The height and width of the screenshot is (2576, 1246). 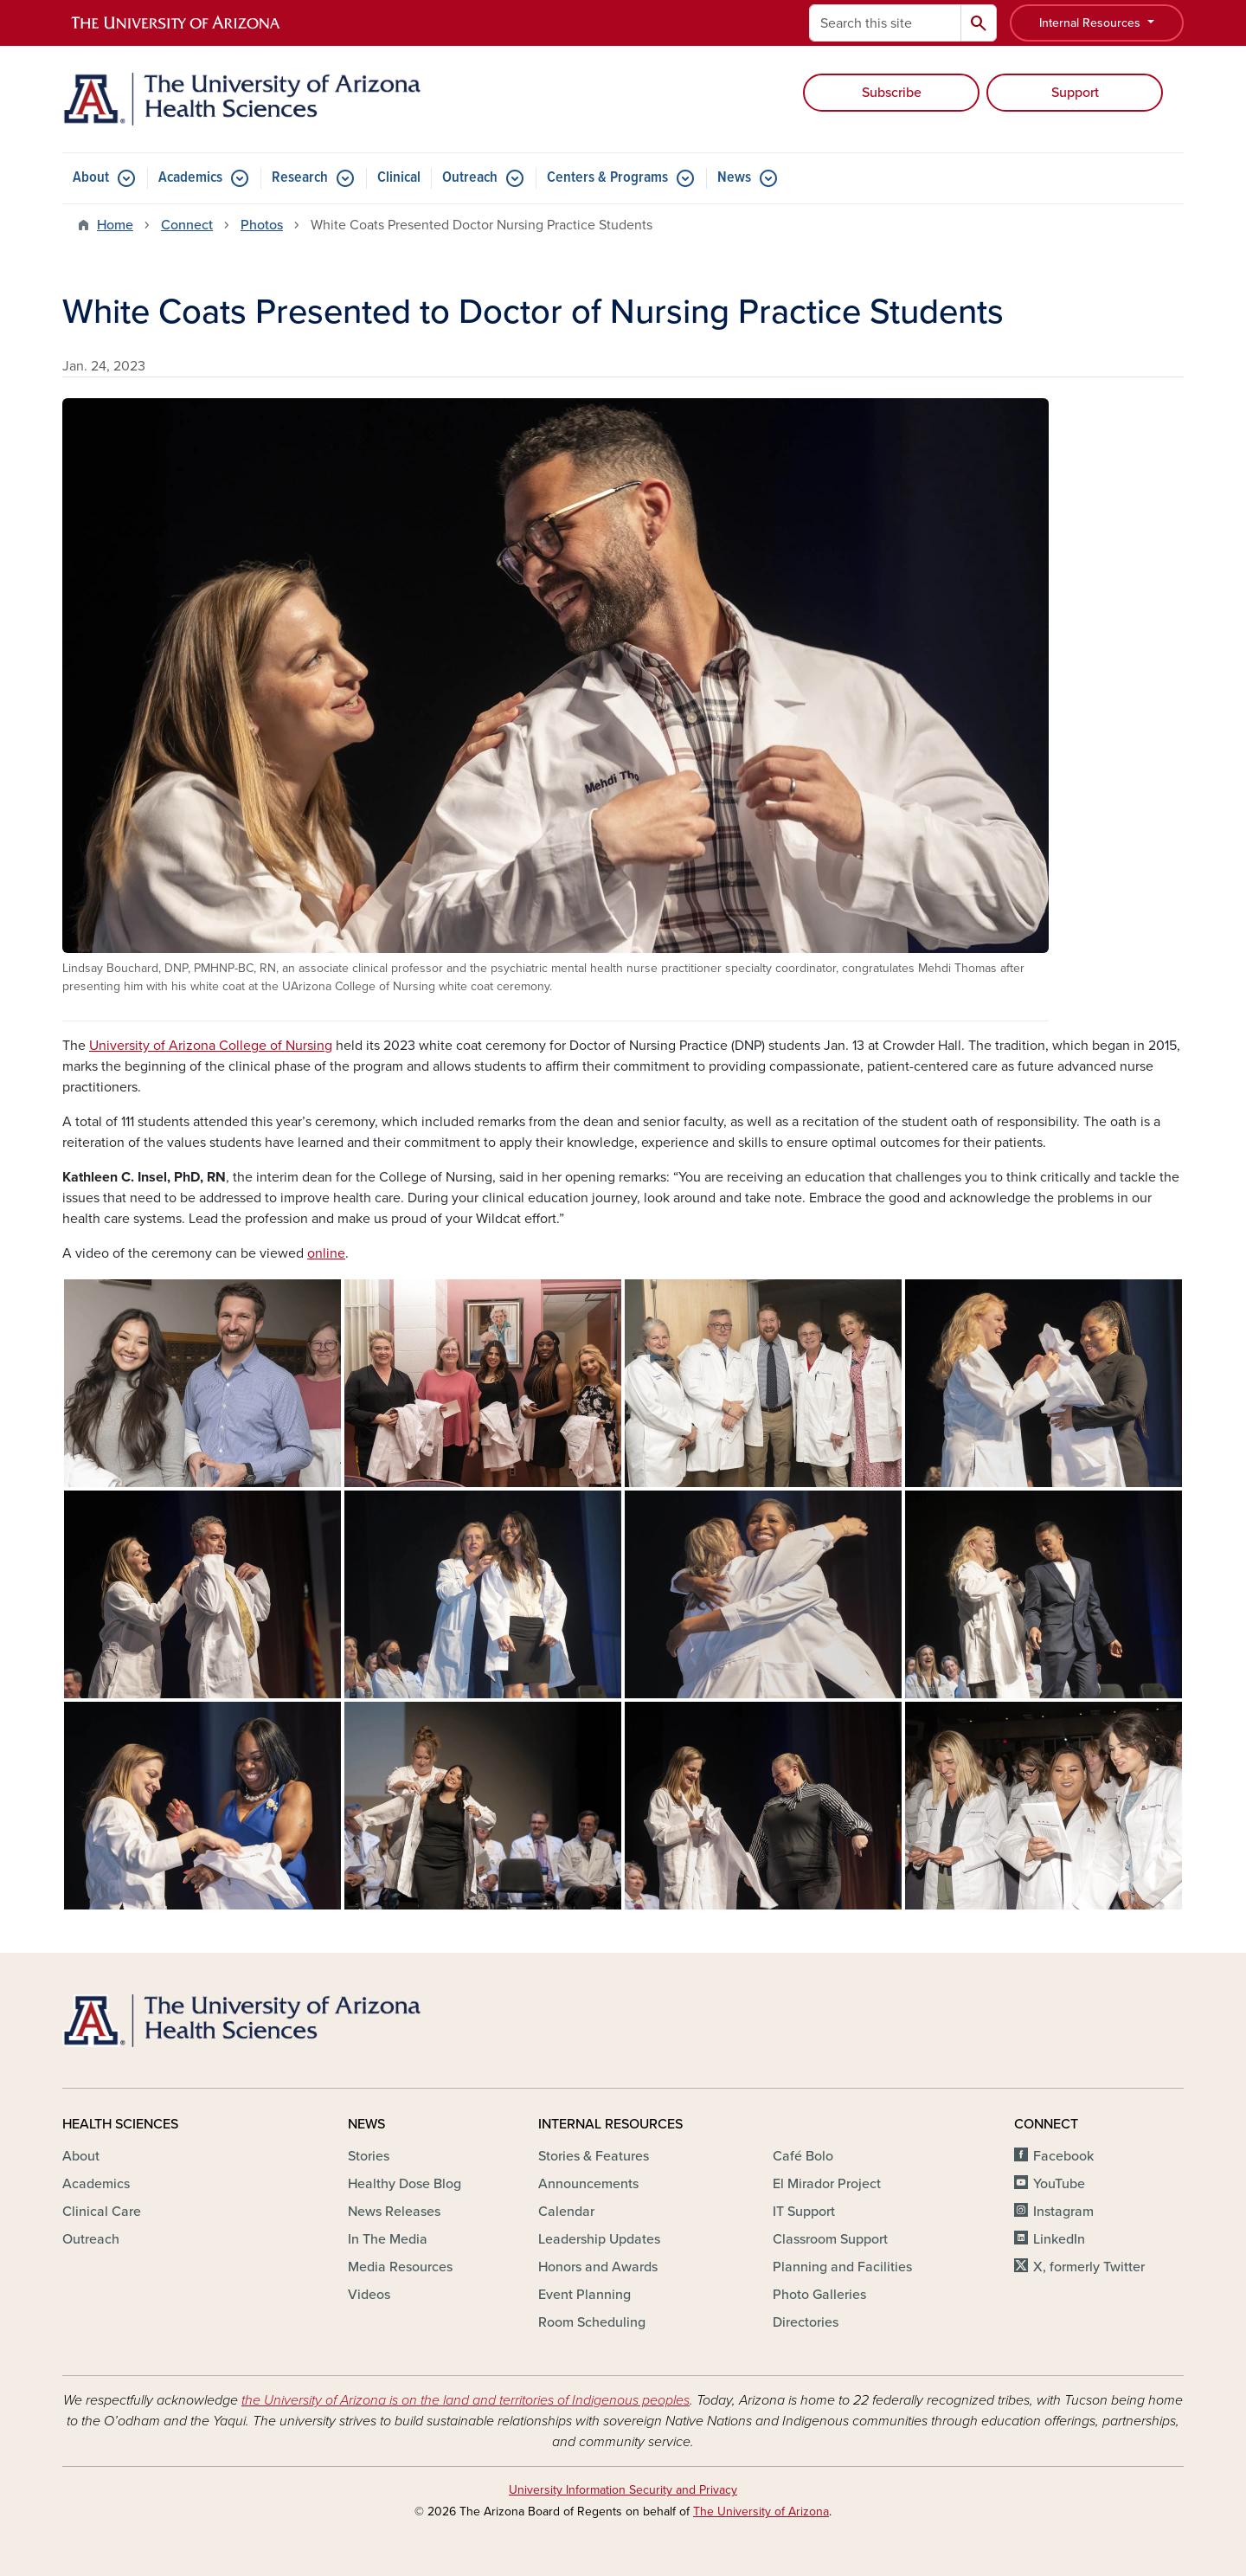 What do you see at coordinates (210, 1045) in the screenshot?
I see `University of Arizona College of Nursing` at bounding box center [210, 1045].